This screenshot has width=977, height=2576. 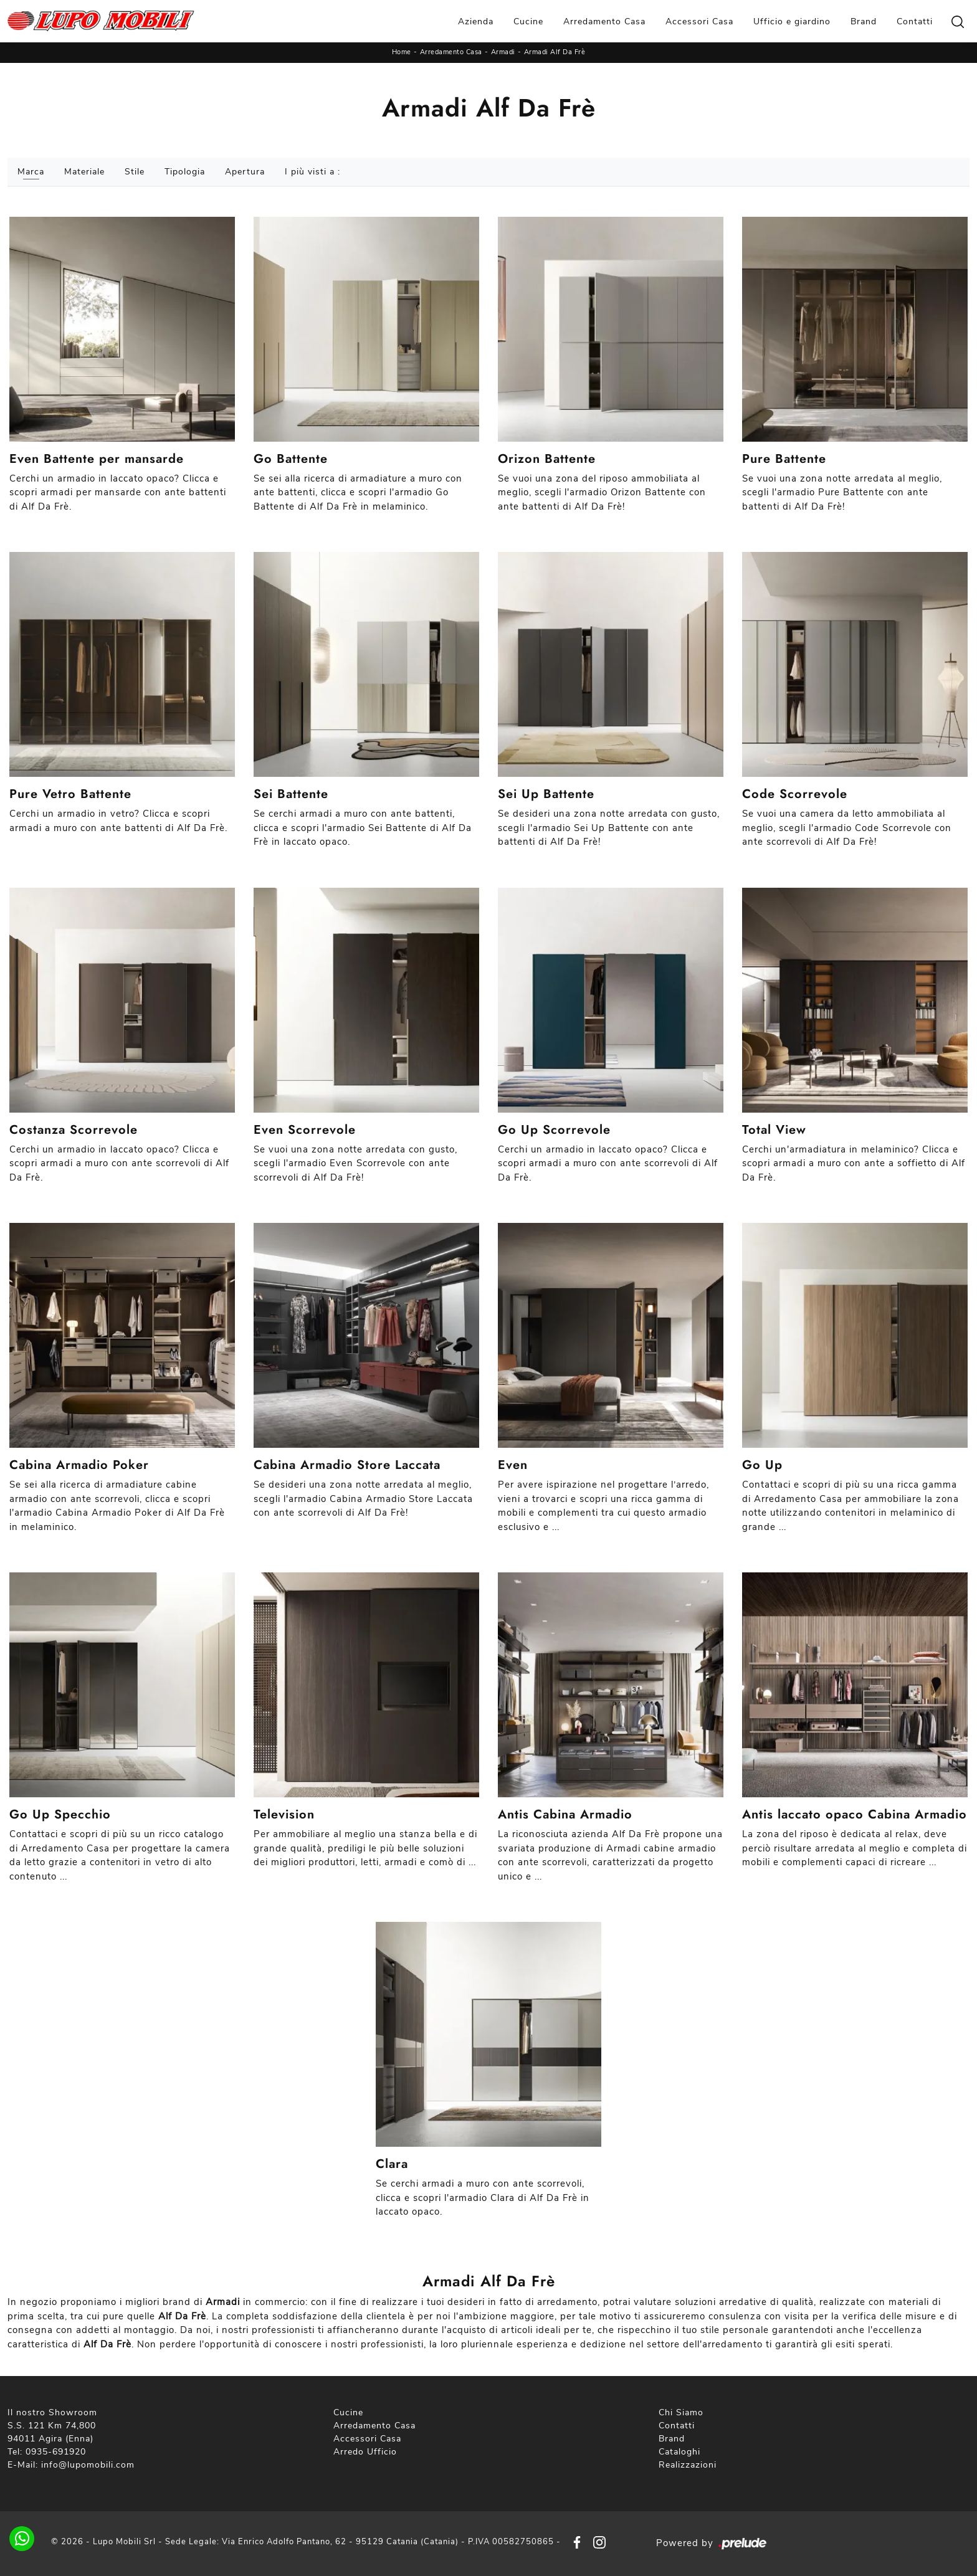 What do you see at coordinates (365, 2452) in the screenshot?
I see `Arredo Ufficio` at bounding box center [365, 2452].